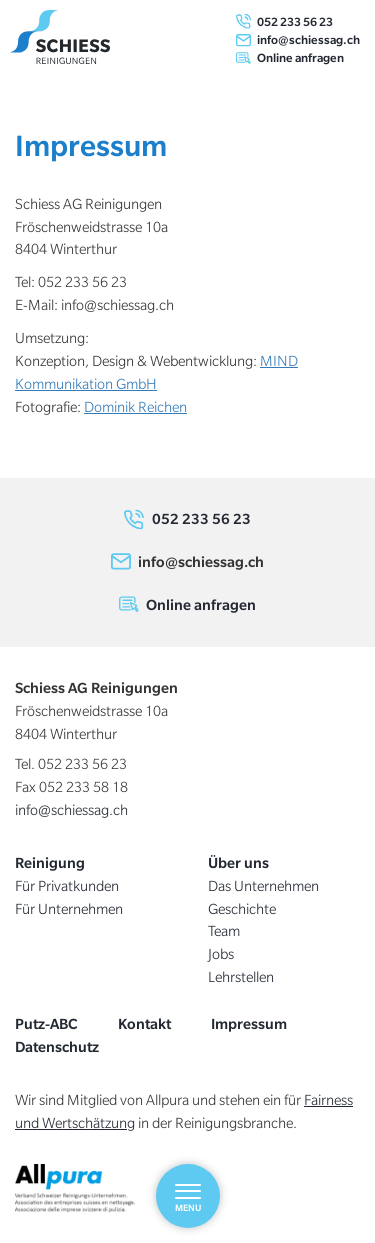 This screenshot has width=375, height=1243. I want to click on Für Unternehmen, so click(69, 909).